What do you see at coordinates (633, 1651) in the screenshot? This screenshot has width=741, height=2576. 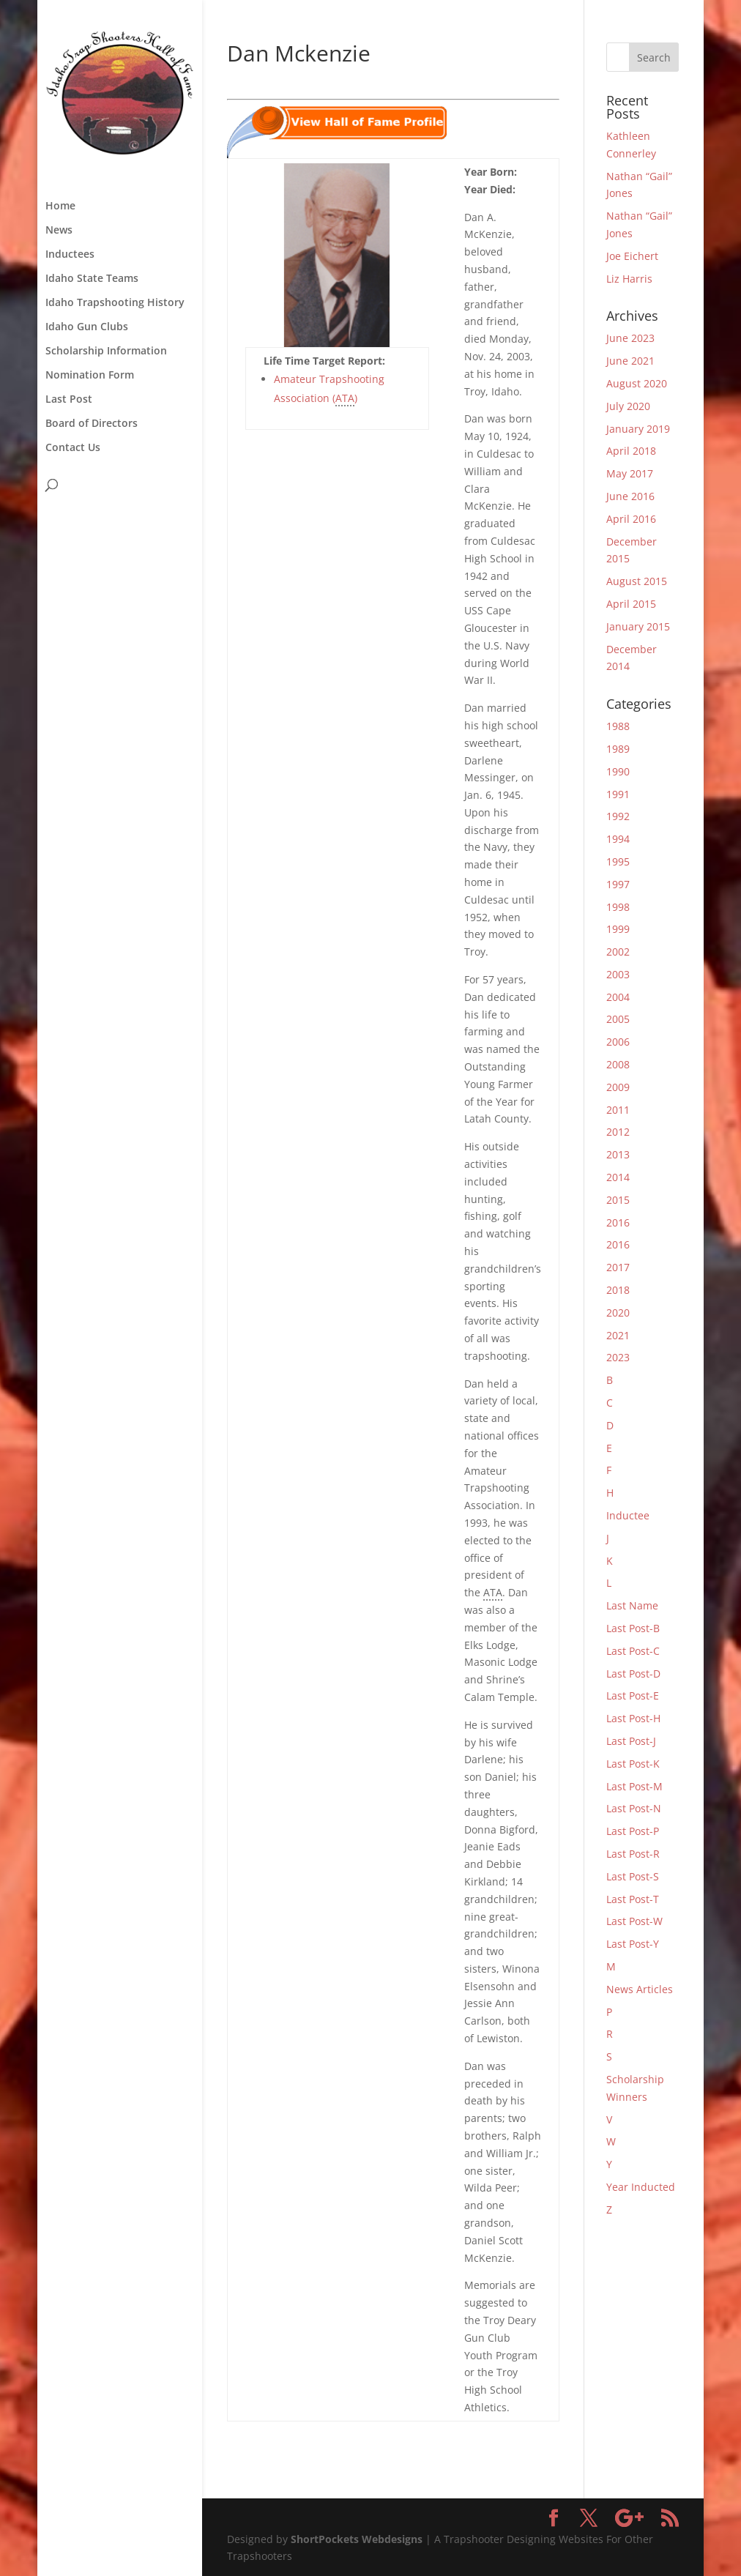 I see `Last Post-C` at bounding box center [633, 1651].